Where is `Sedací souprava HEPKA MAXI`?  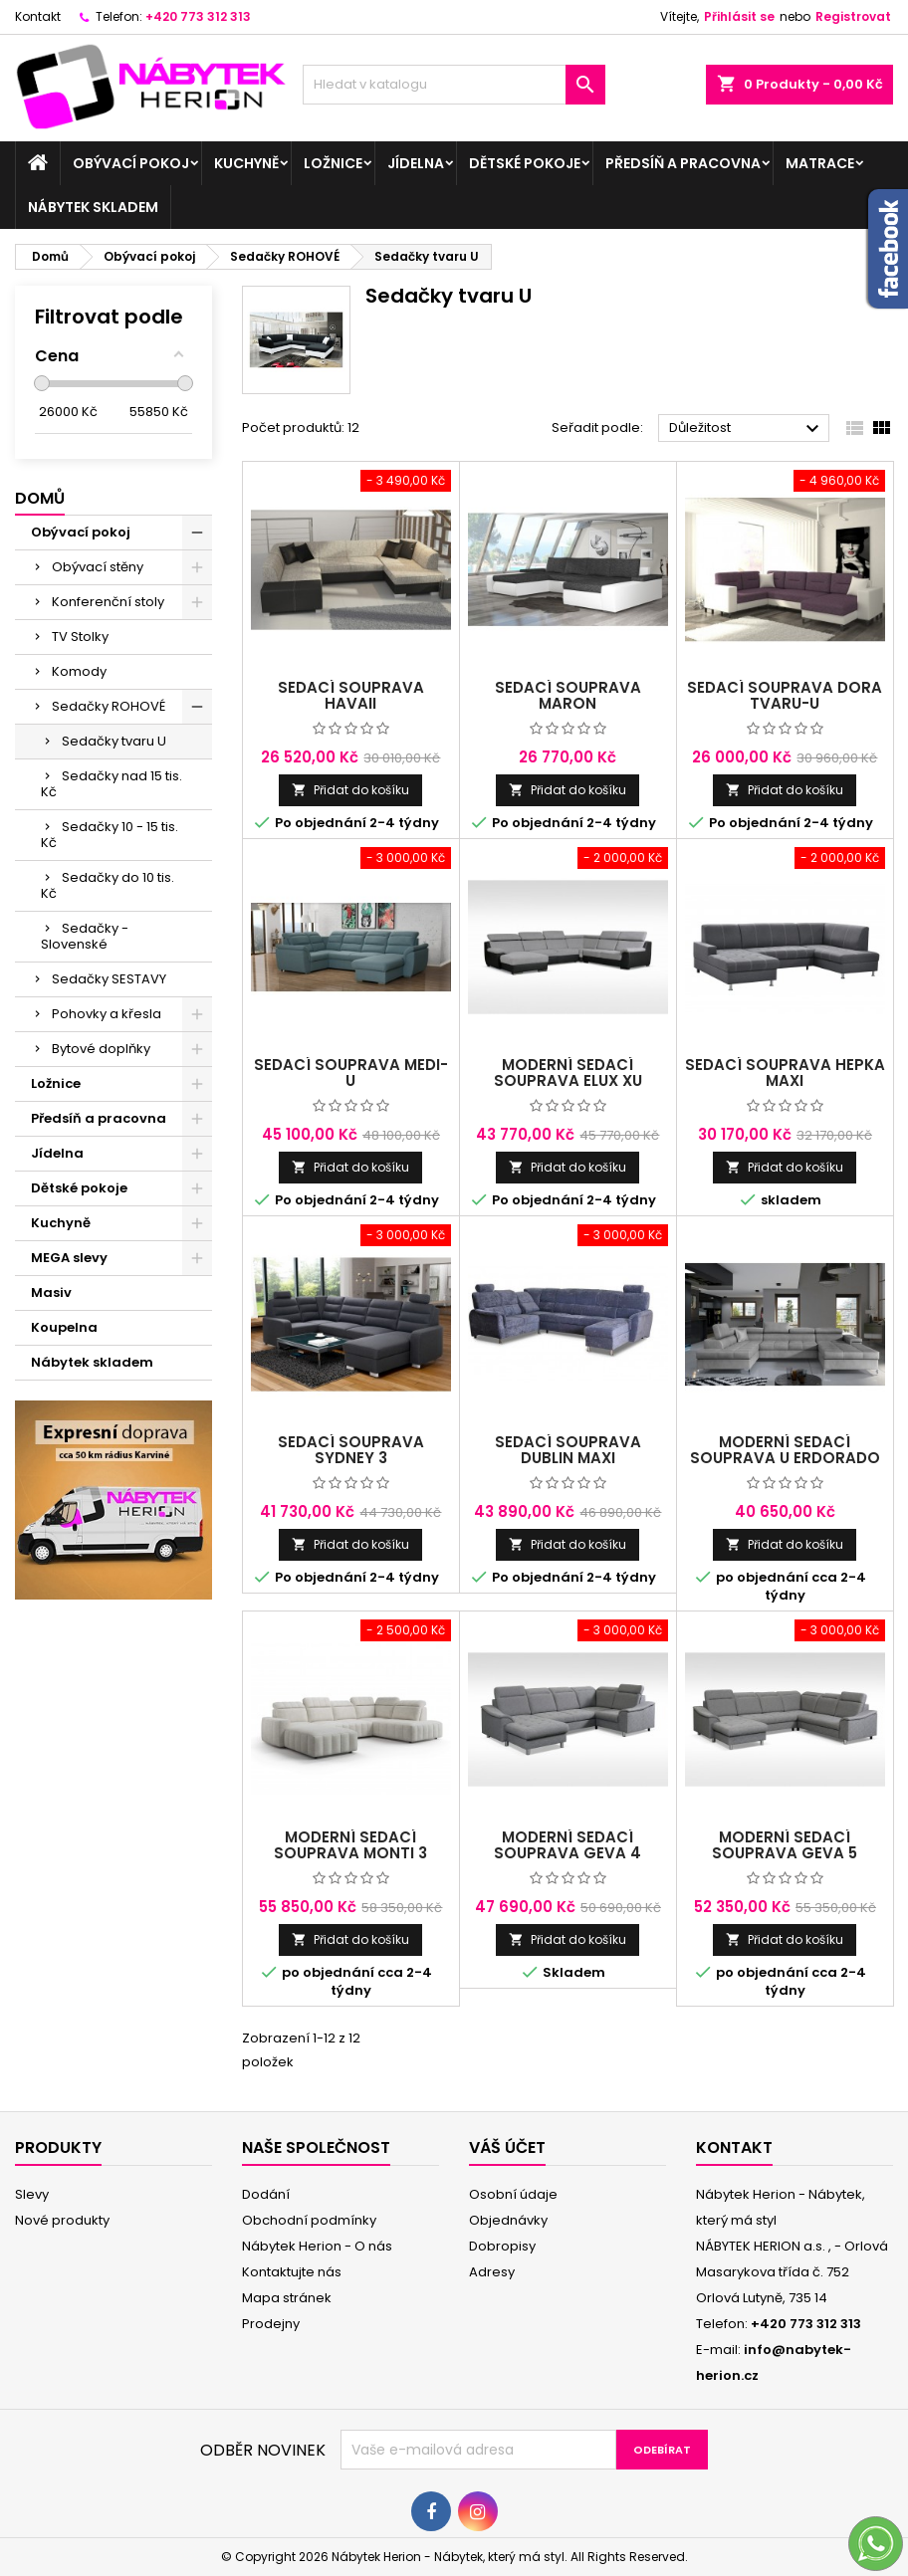 Sedací souprava HEPKA MAXI is located at coordinates (785, 1072).